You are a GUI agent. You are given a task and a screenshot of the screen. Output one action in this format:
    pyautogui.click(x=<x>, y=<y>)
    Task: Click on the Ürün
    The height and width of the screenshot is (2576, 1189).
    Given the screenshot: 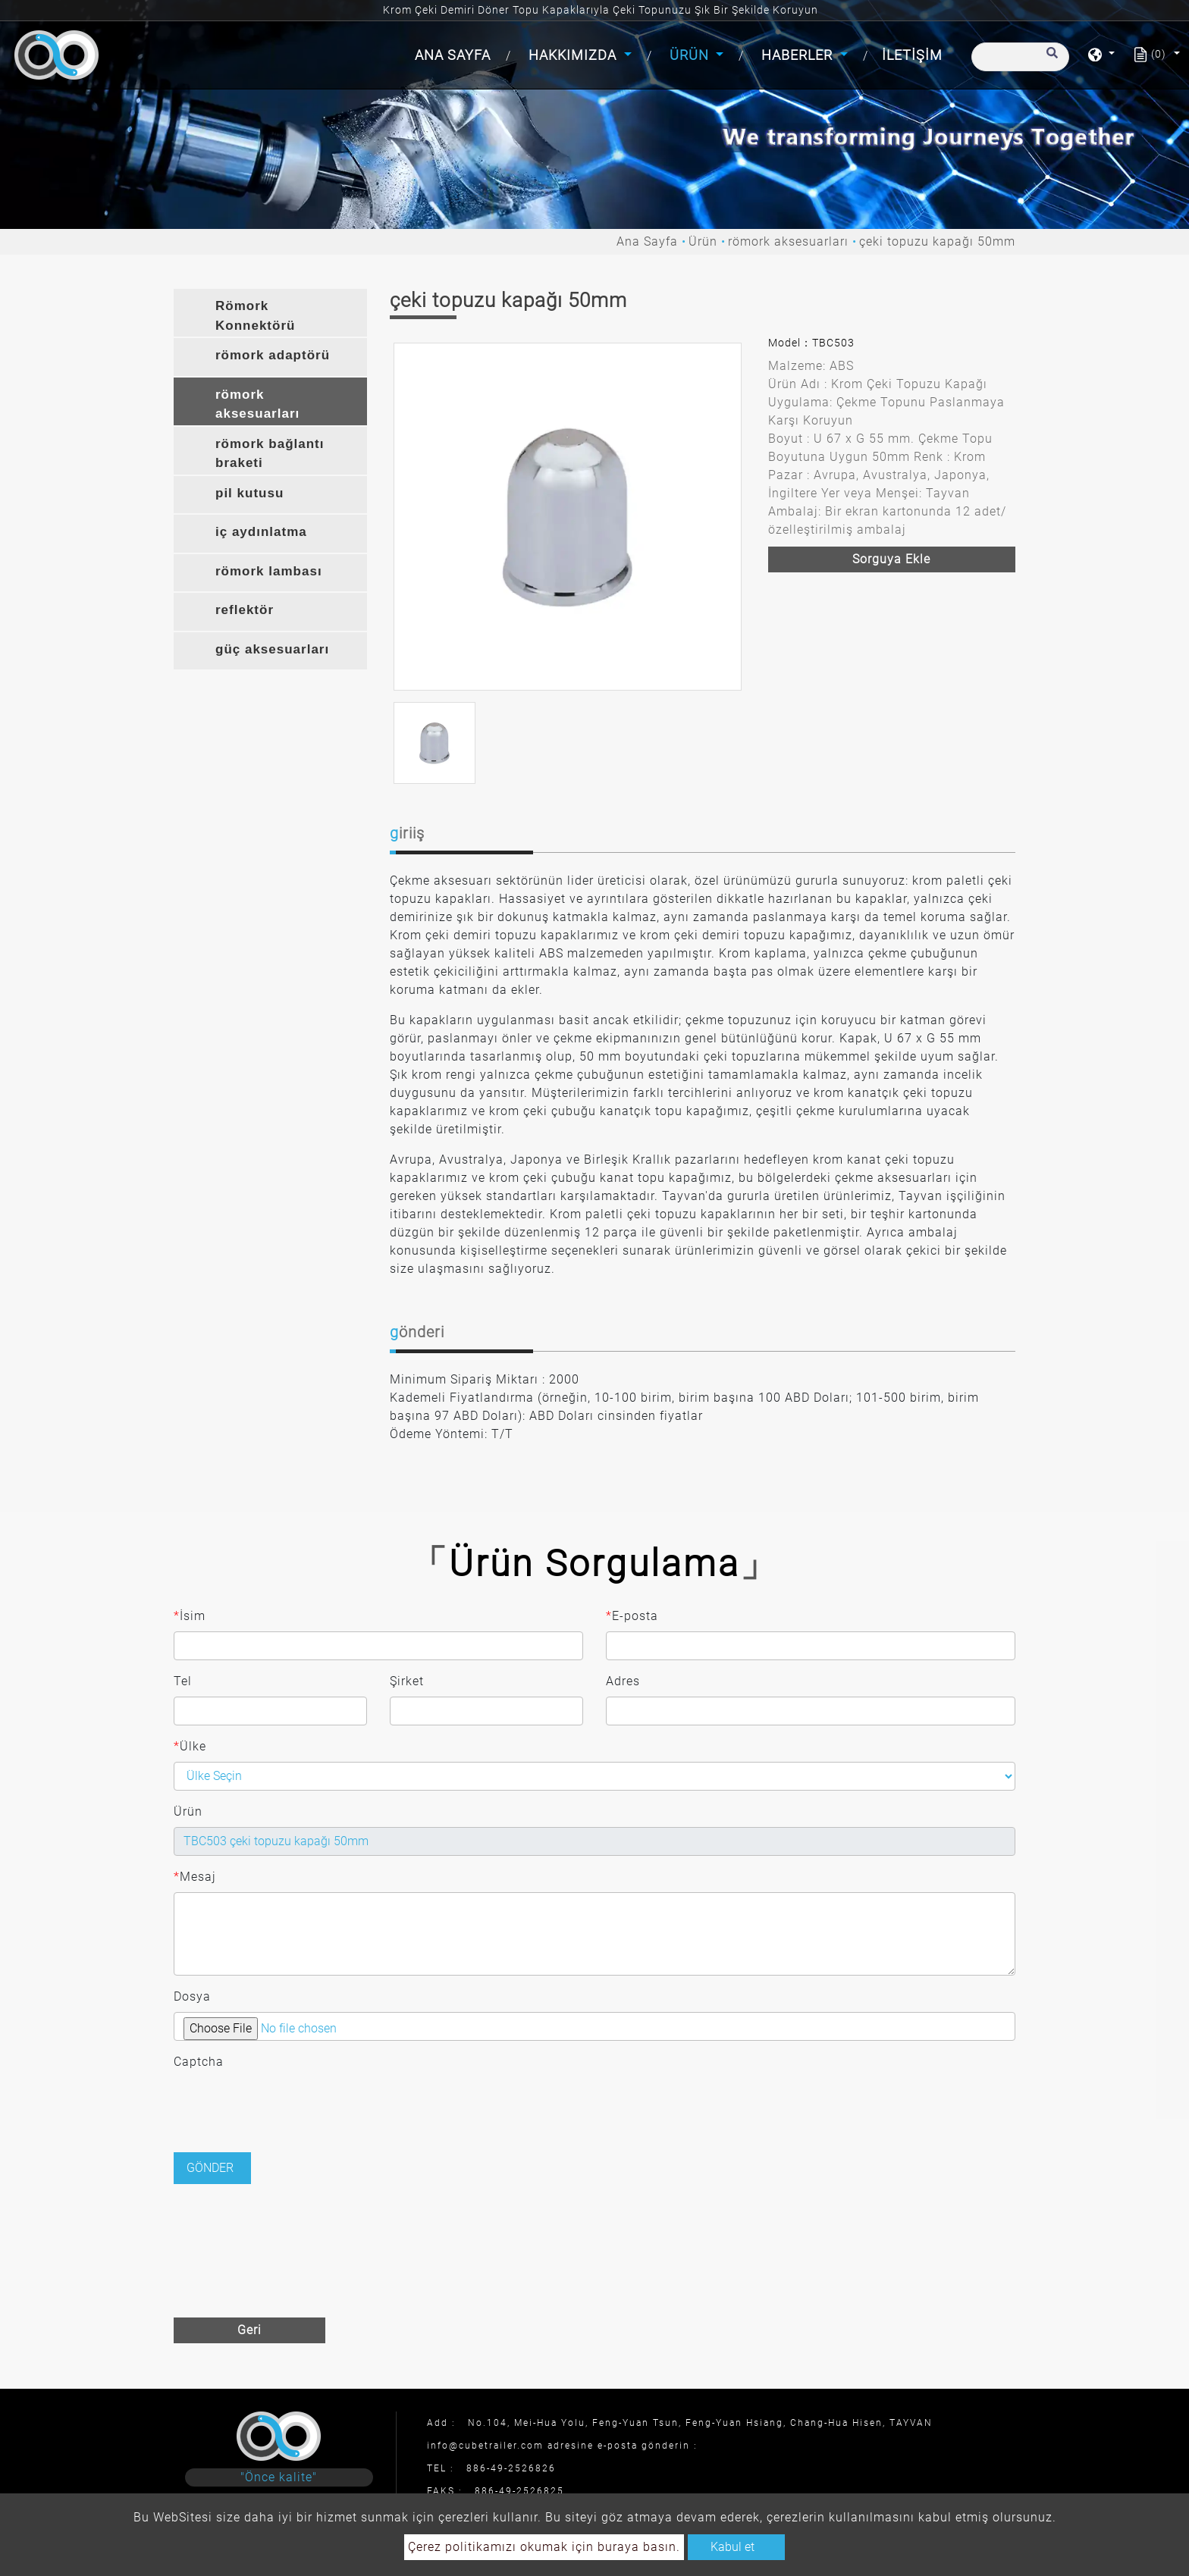 What is the action you would take?
    pyautogui.click(x=703, y=241)
    